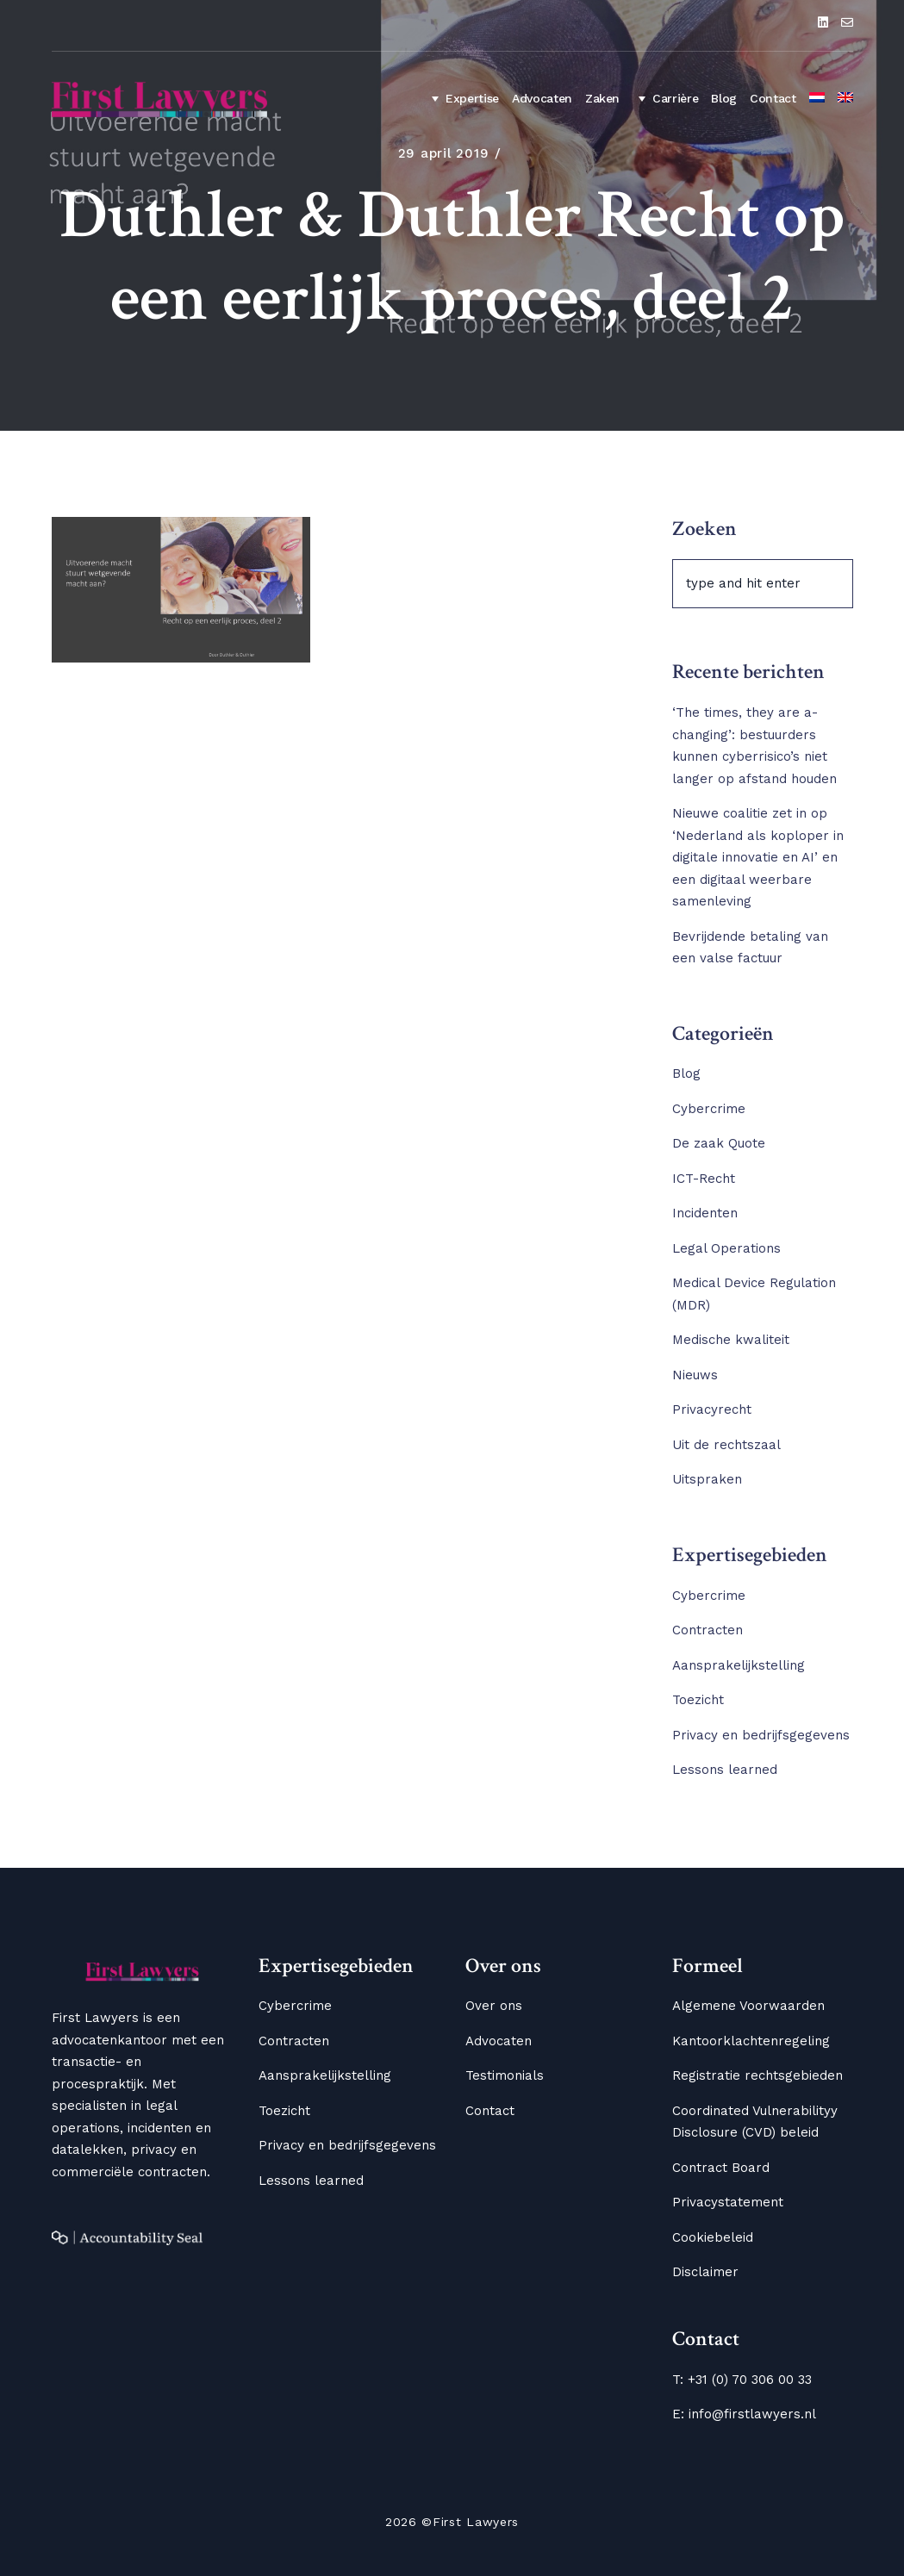 The height and width of the screenshot is (2576, 904). Describe the element at coordinates (602, 98) in the screenshot. I see `Zaken` at that location.